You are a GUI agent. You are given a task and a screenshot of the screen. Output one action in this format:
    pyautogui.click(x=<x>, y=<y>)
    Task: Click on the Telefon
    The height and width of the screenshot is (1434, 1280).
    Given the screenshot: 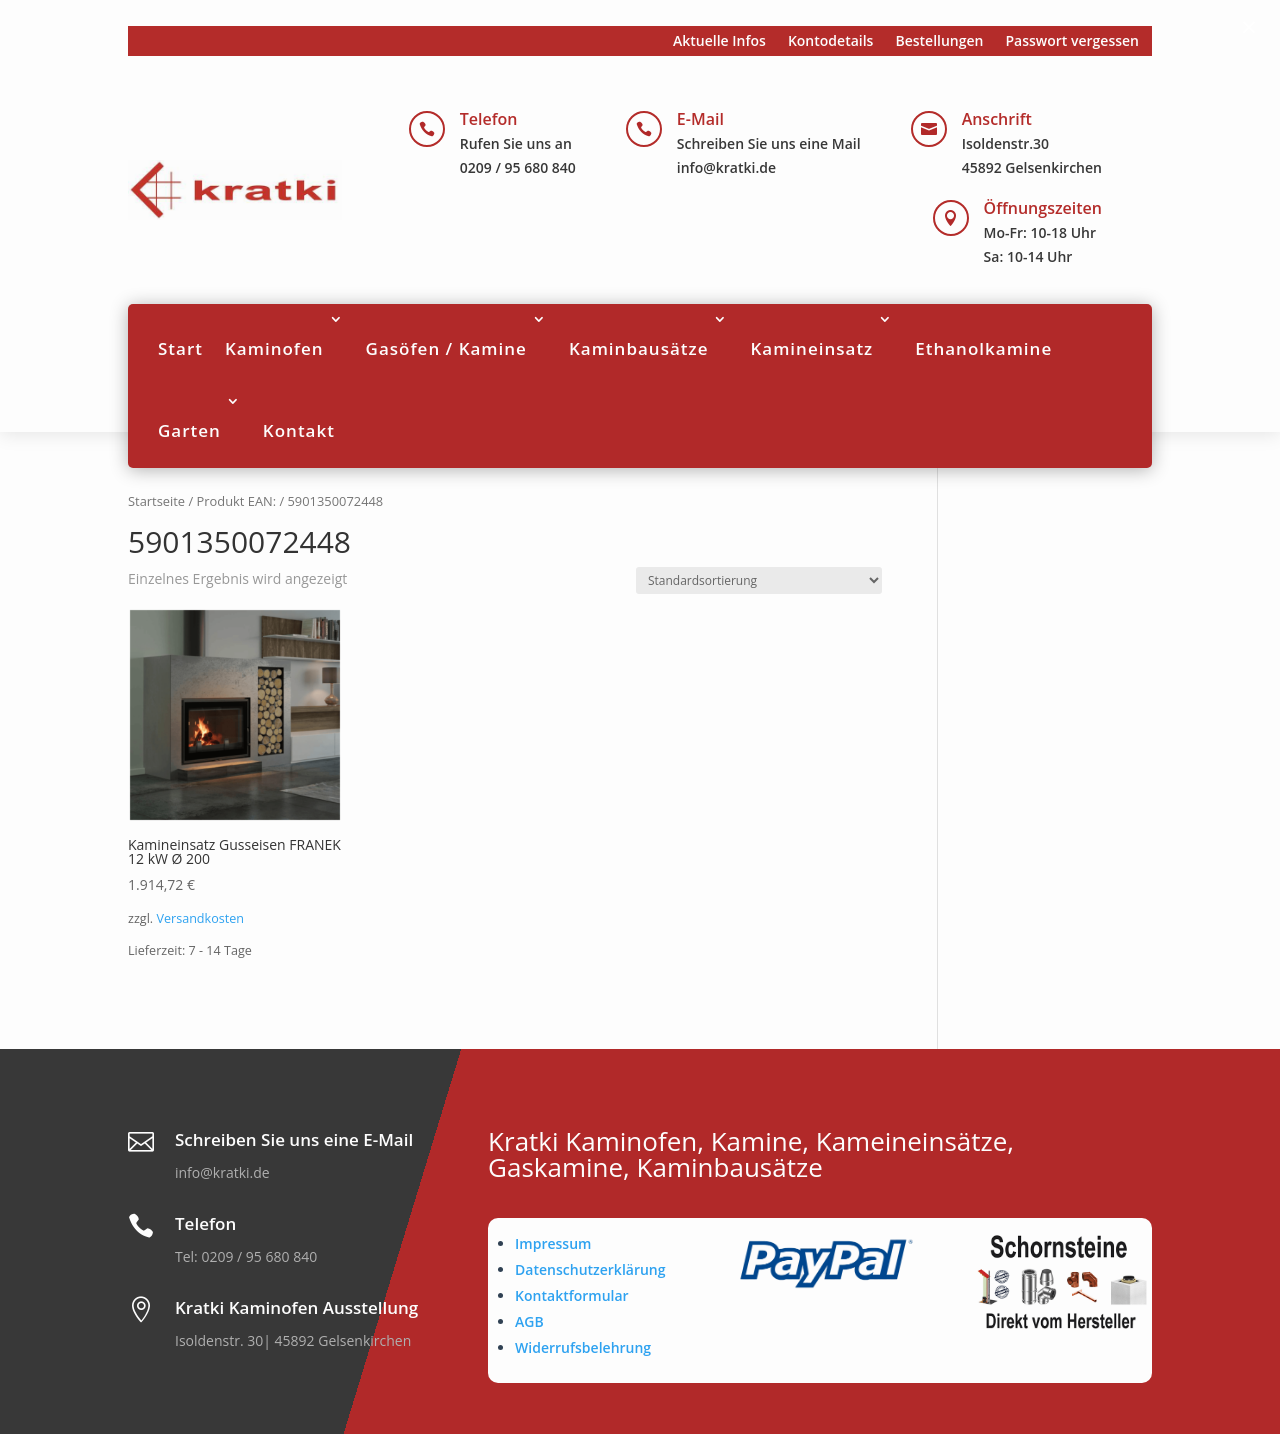 What is the action you would take?
    pyautogui.click(x=489, y=119)
    